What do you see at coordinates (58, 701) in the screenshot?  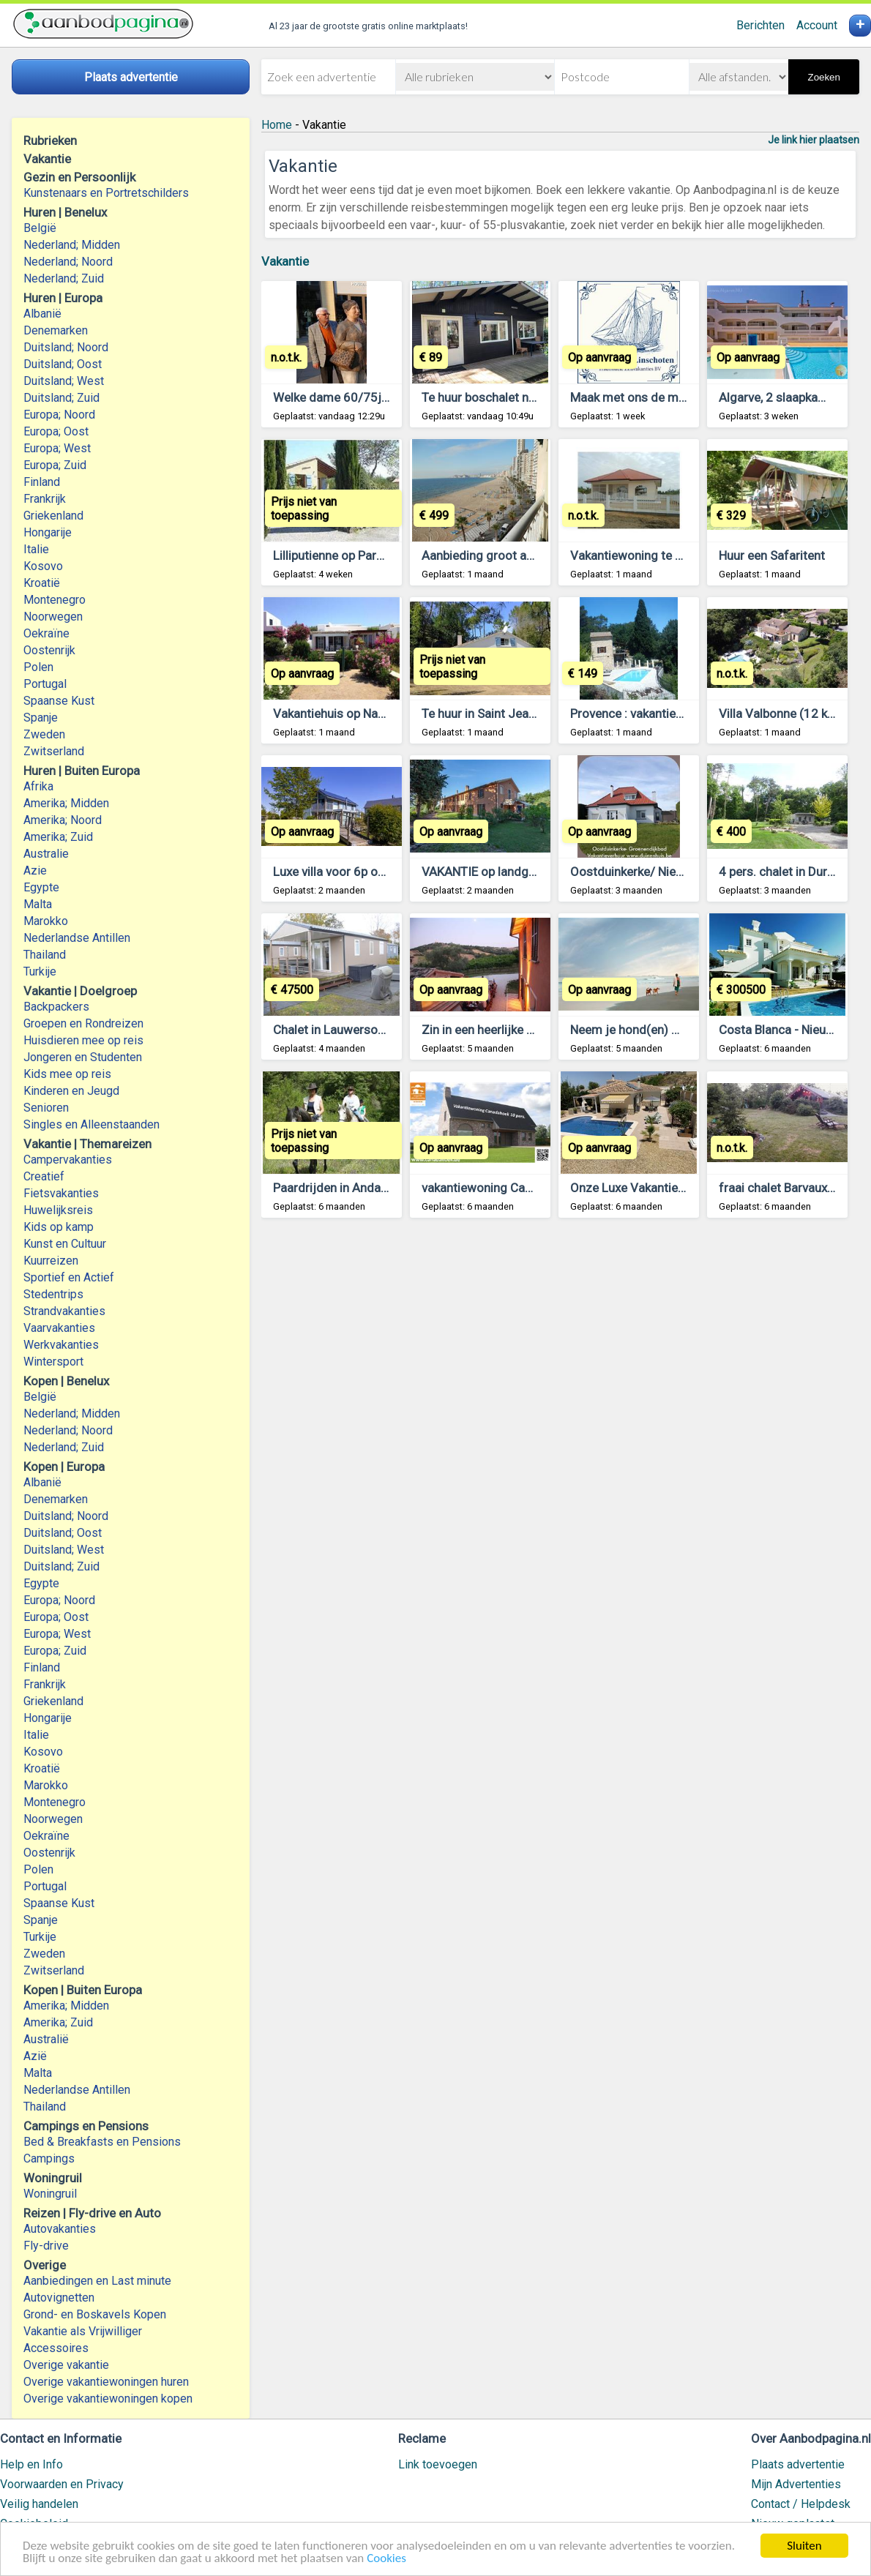 I see `Spaanse Kust` at bounding box center [58, 701].